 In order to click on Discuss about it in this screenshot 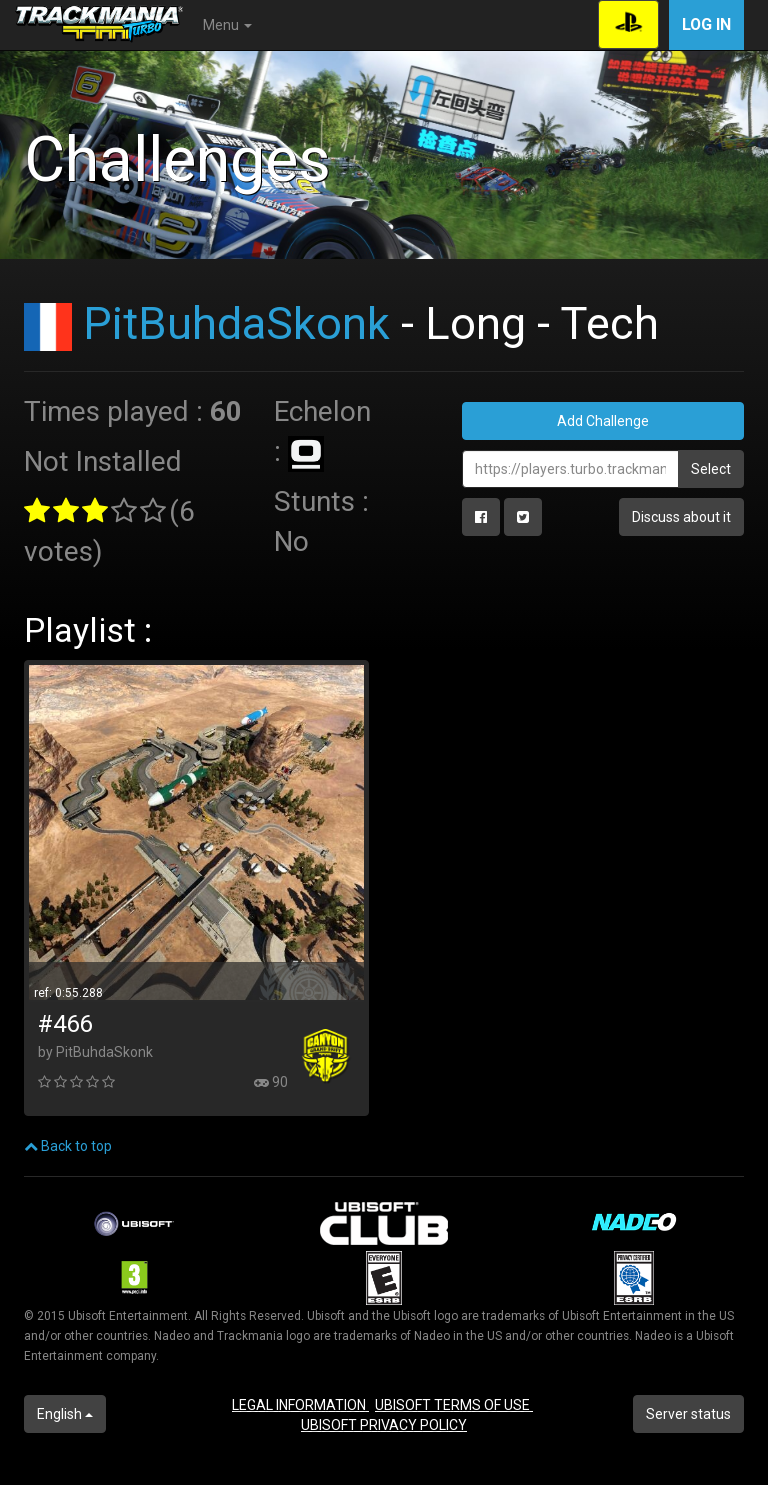, I will do `click(681, 517)`.